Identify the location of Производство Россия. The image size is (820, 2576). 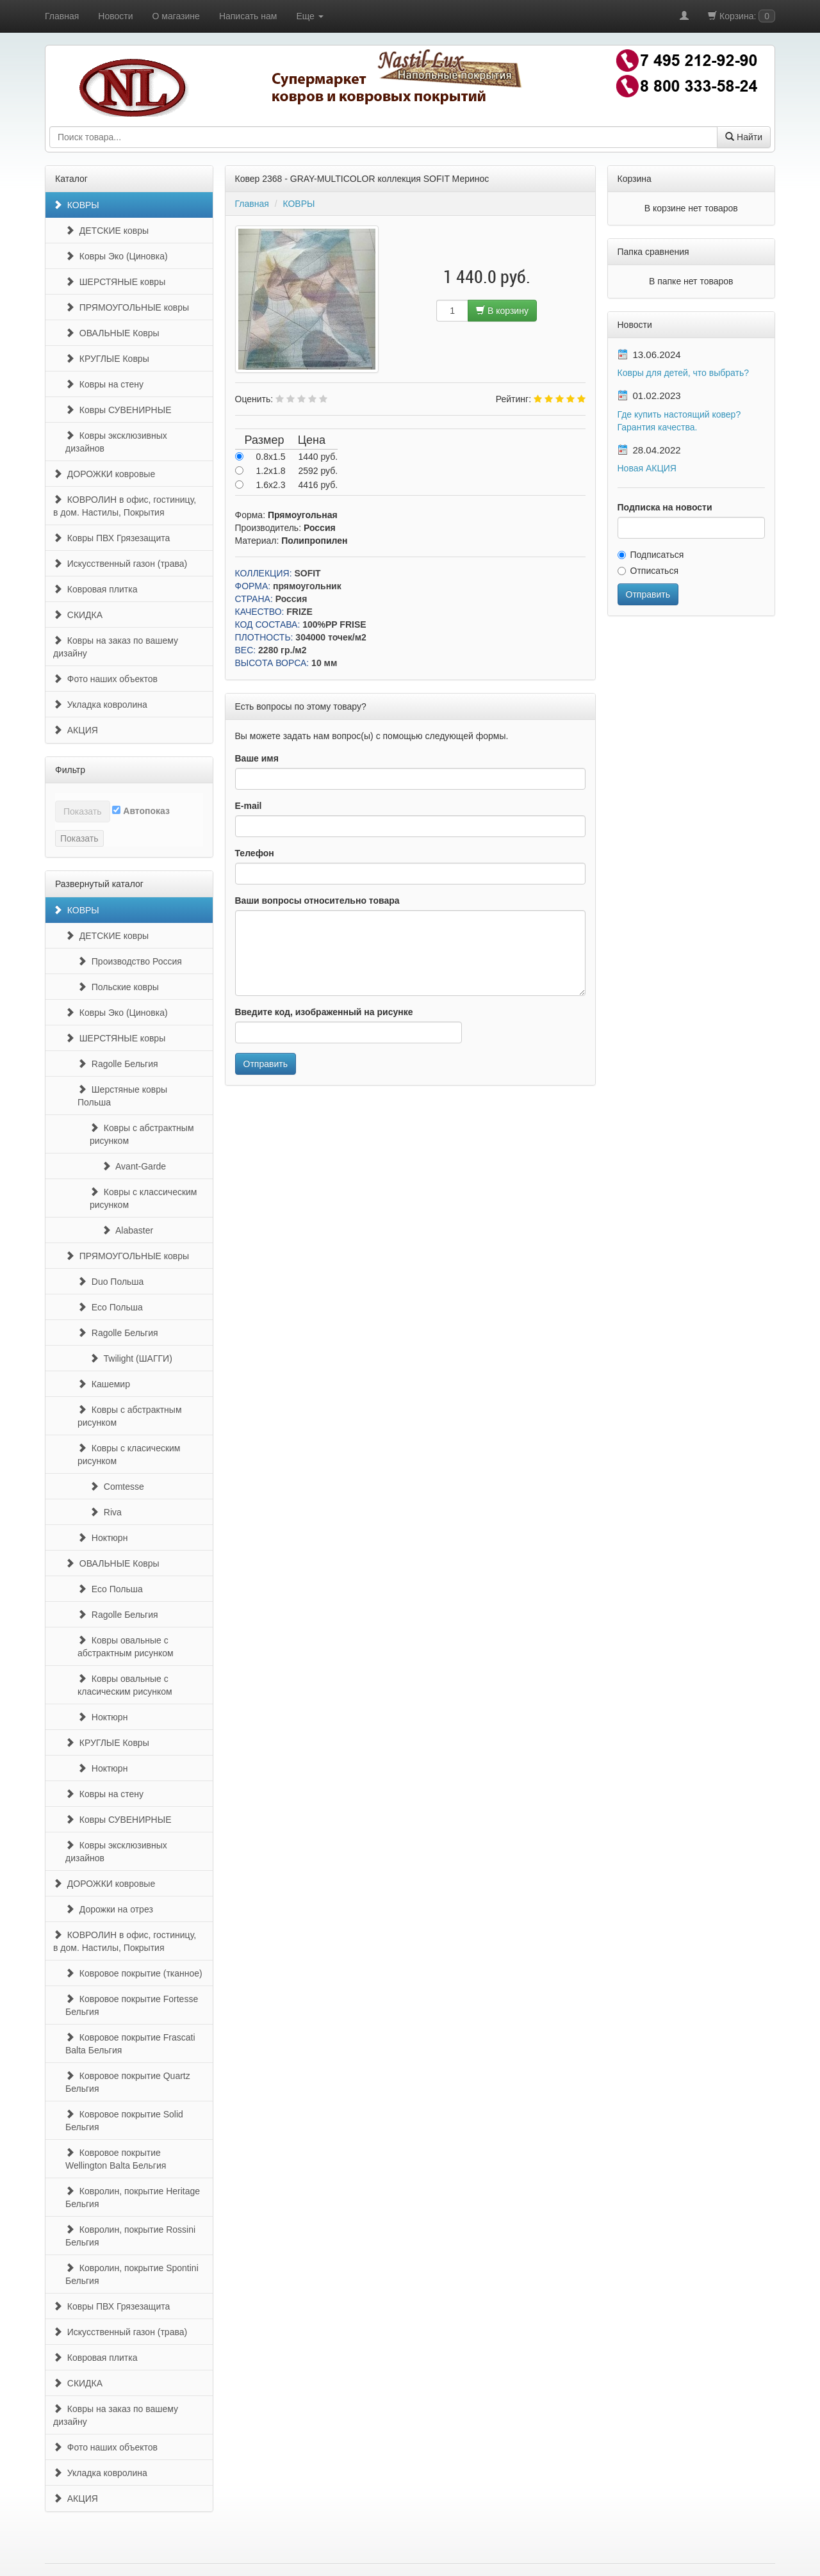
(130, 961).